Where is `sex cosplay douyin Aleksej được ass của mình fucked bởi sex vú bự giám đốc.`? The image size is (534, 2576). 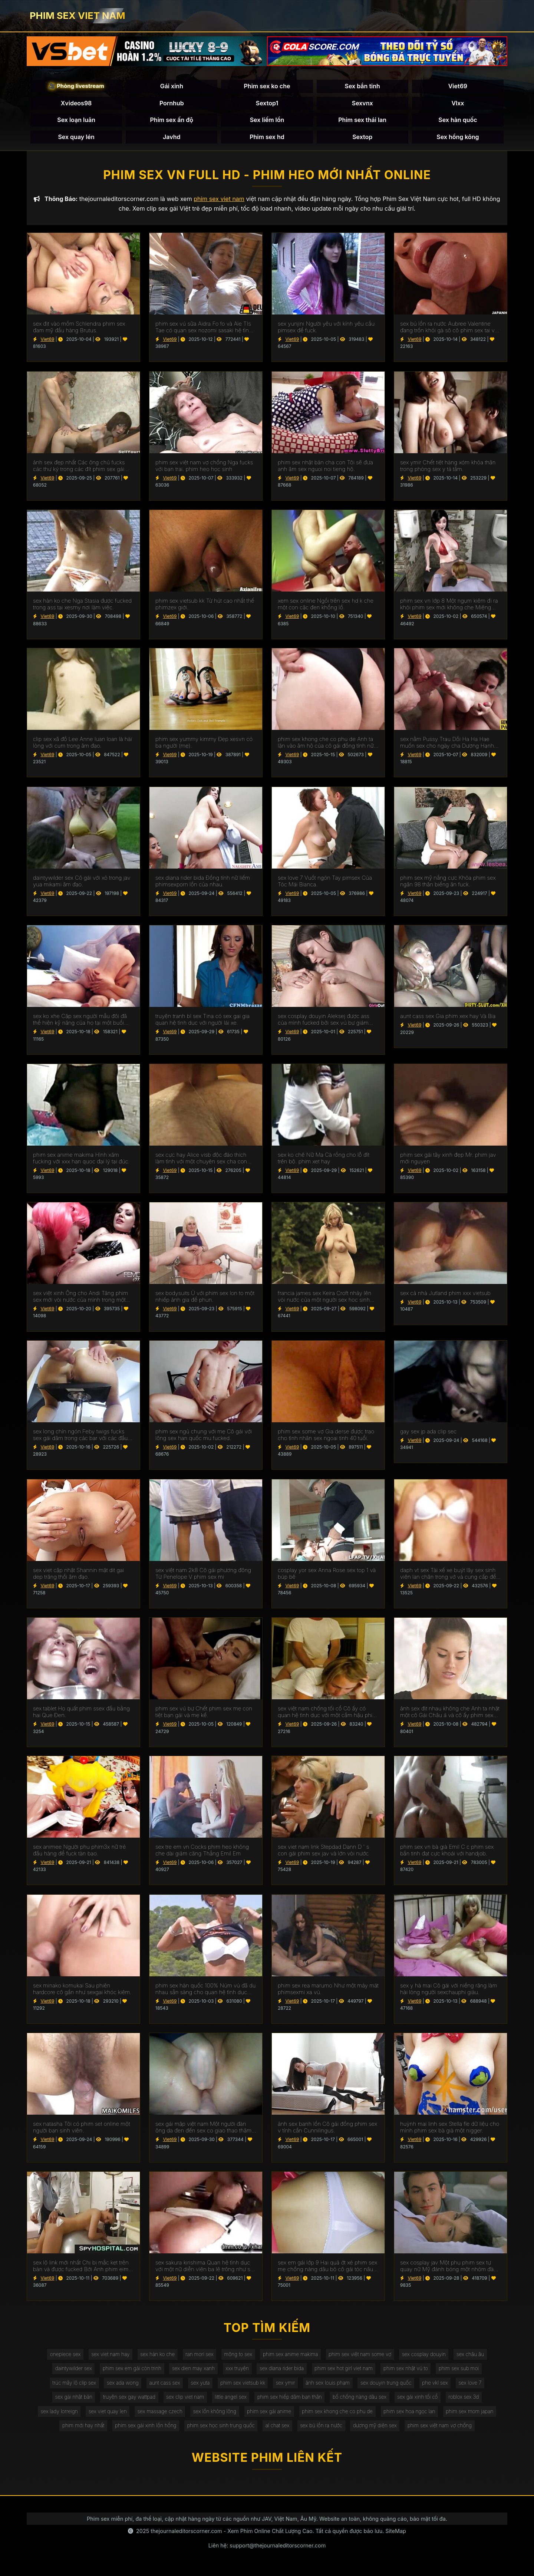
sex cosplay douyin Aleksej được ass của mình fucked bởi sex vú bự giám đốc. is located at coordinates (323, 1021).